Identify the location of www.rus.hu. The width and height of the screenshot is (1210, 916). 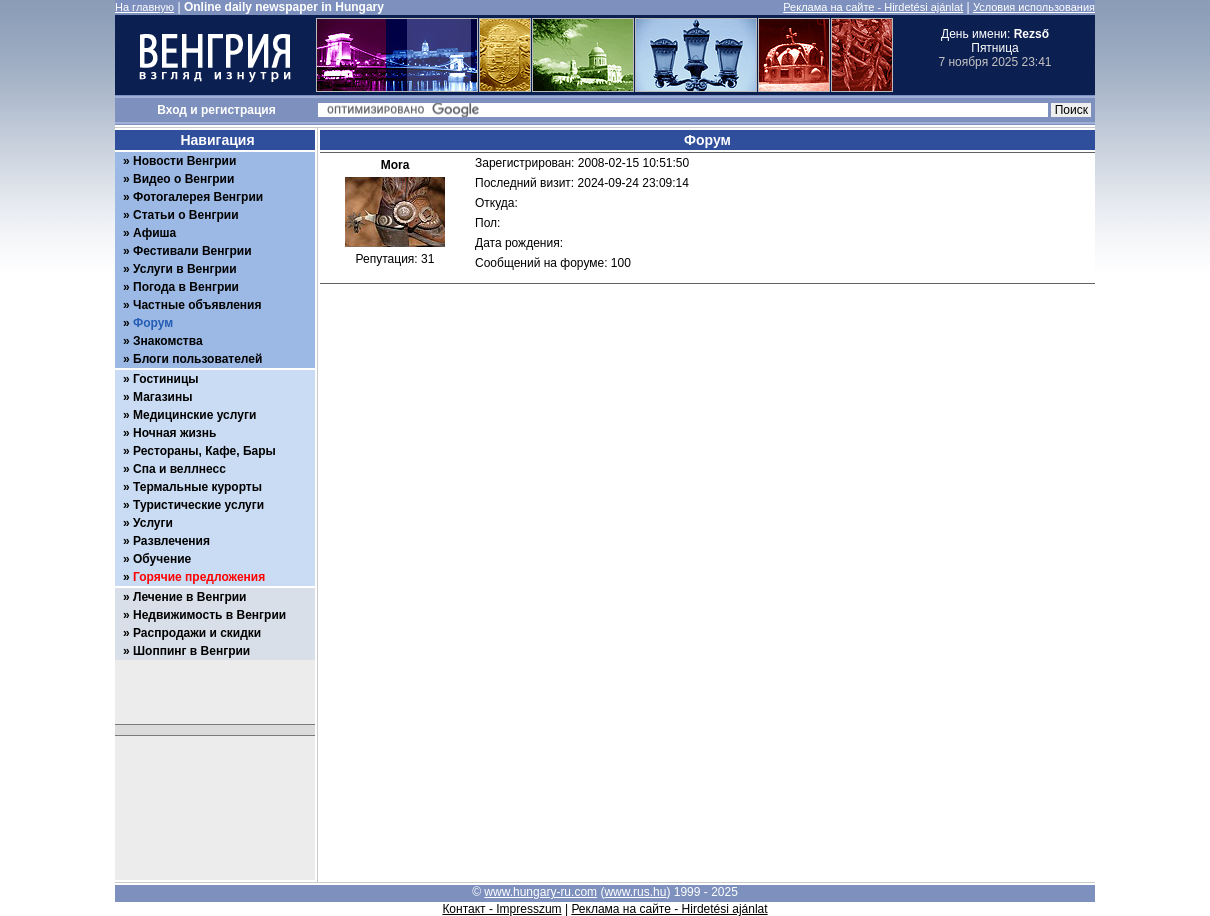
(635, 892).